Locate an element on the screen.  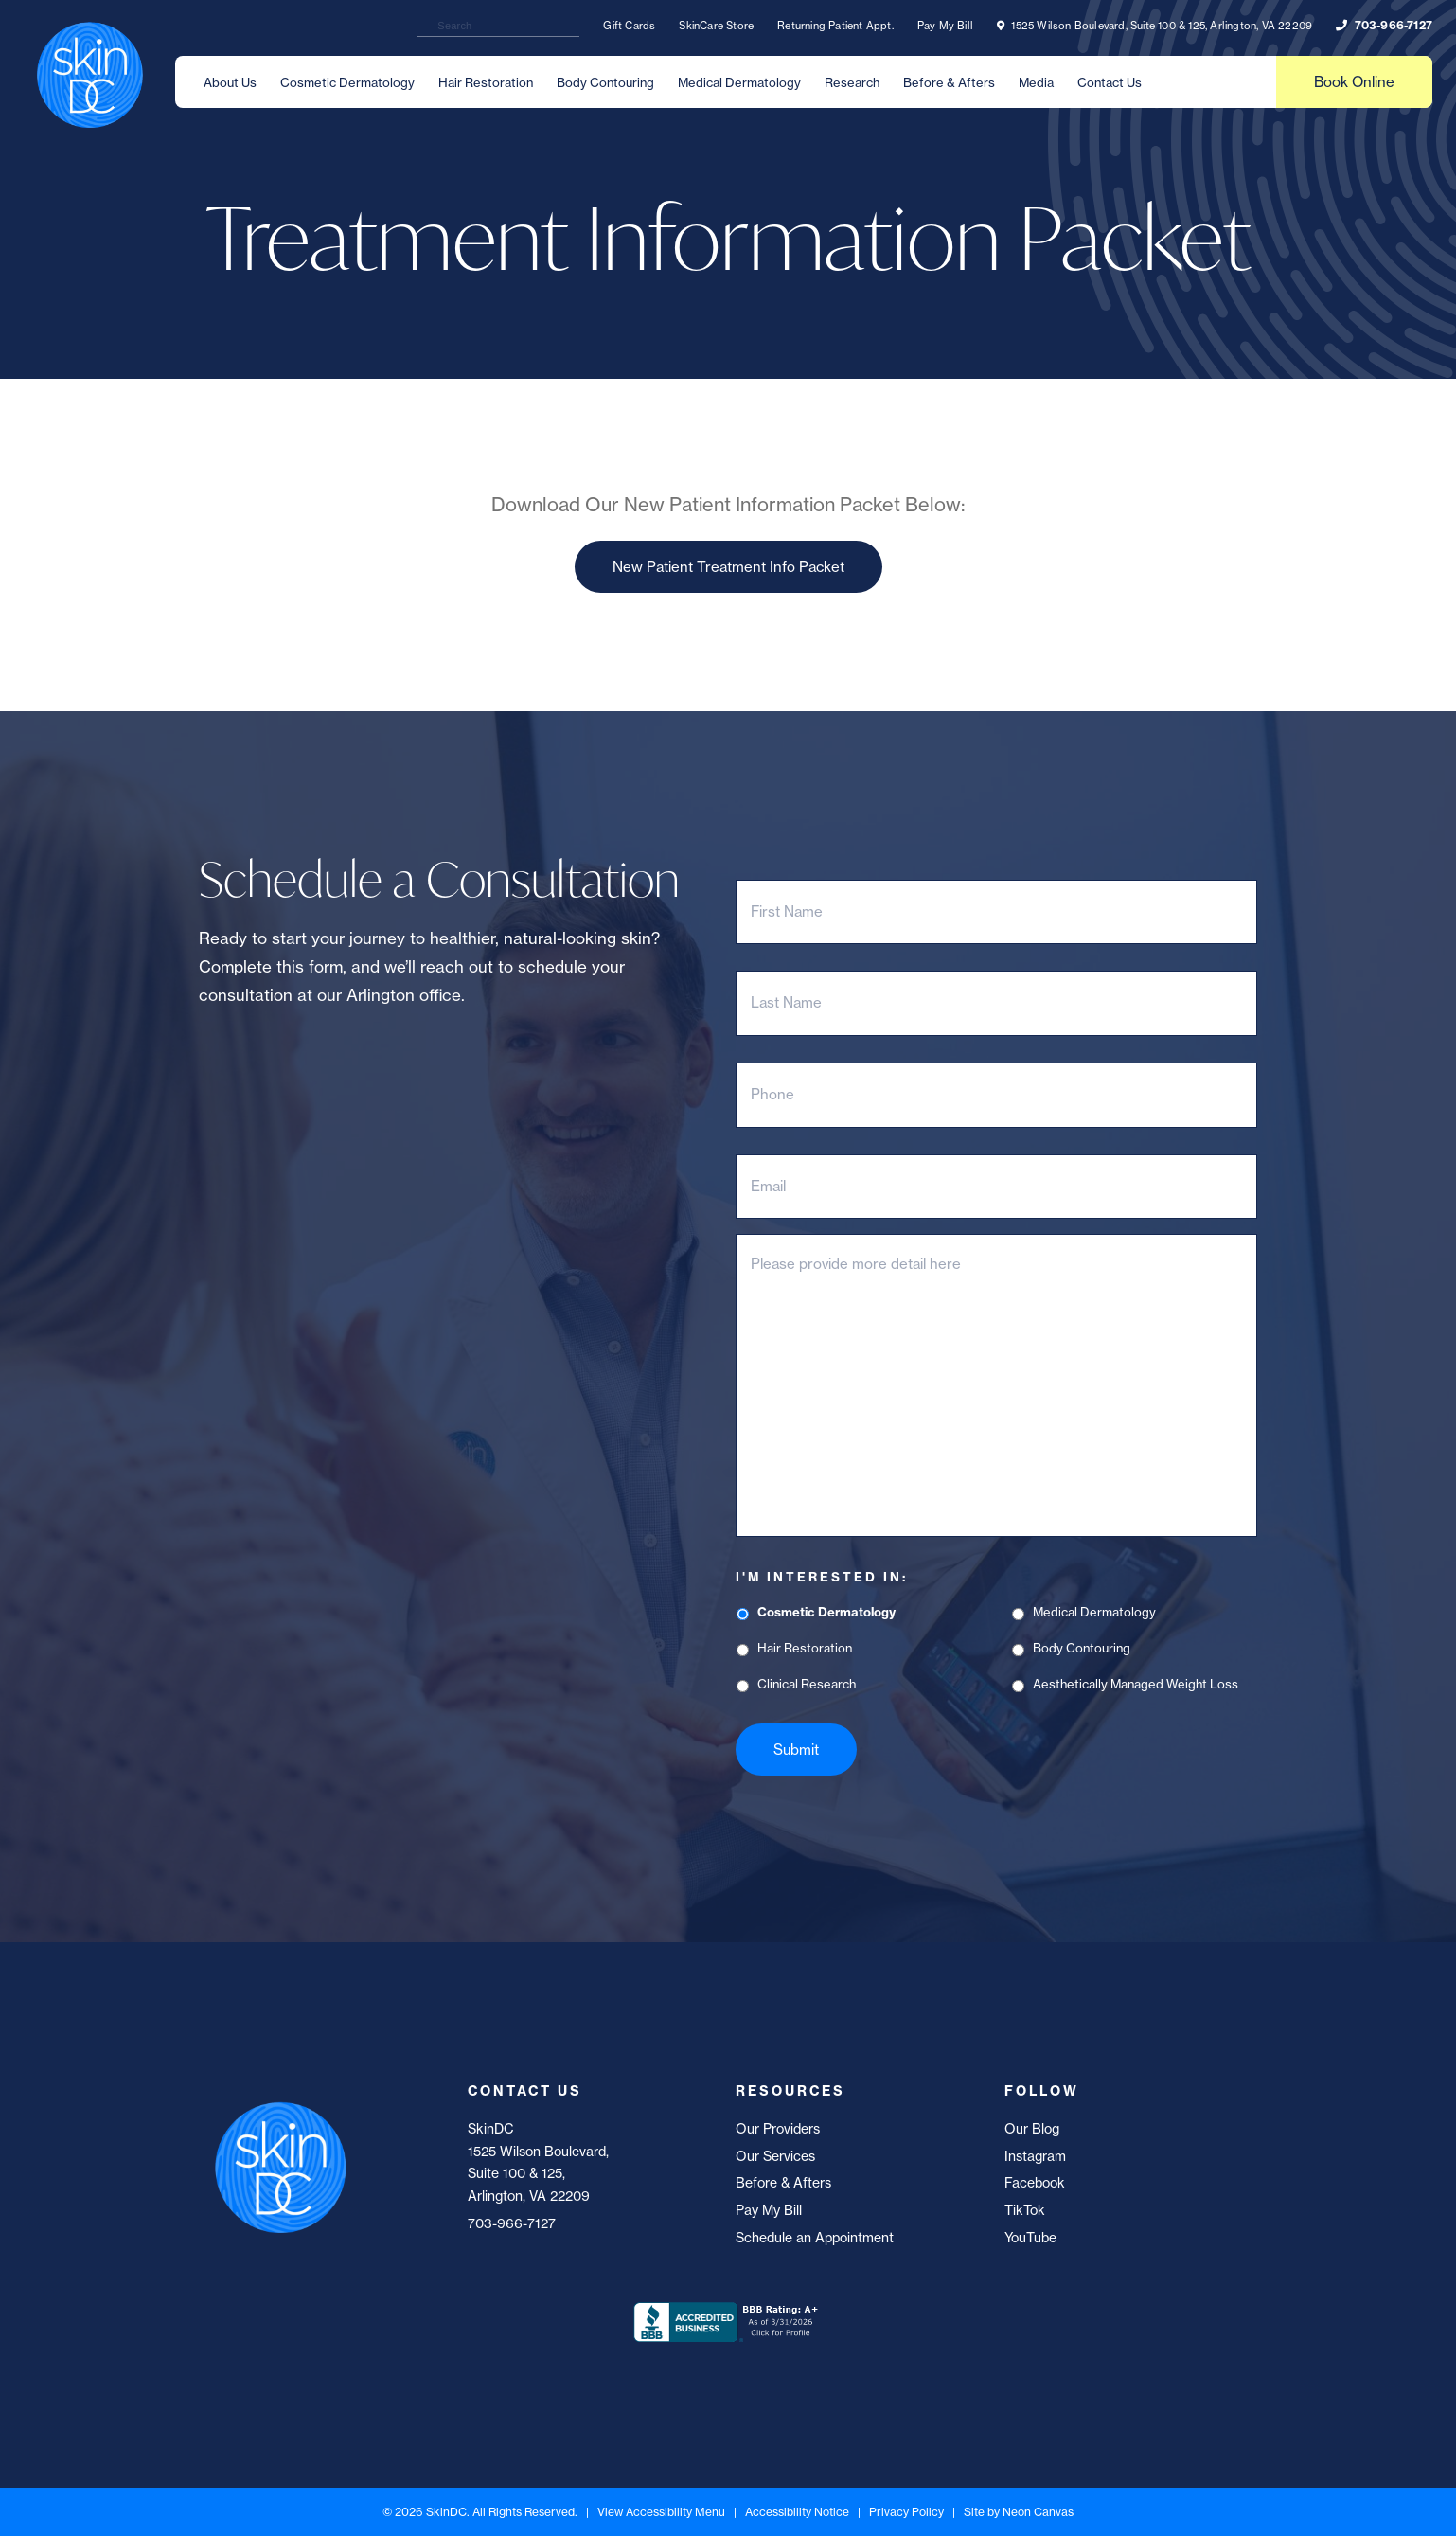
Clinical Research is located at coordinates (806, 1683).